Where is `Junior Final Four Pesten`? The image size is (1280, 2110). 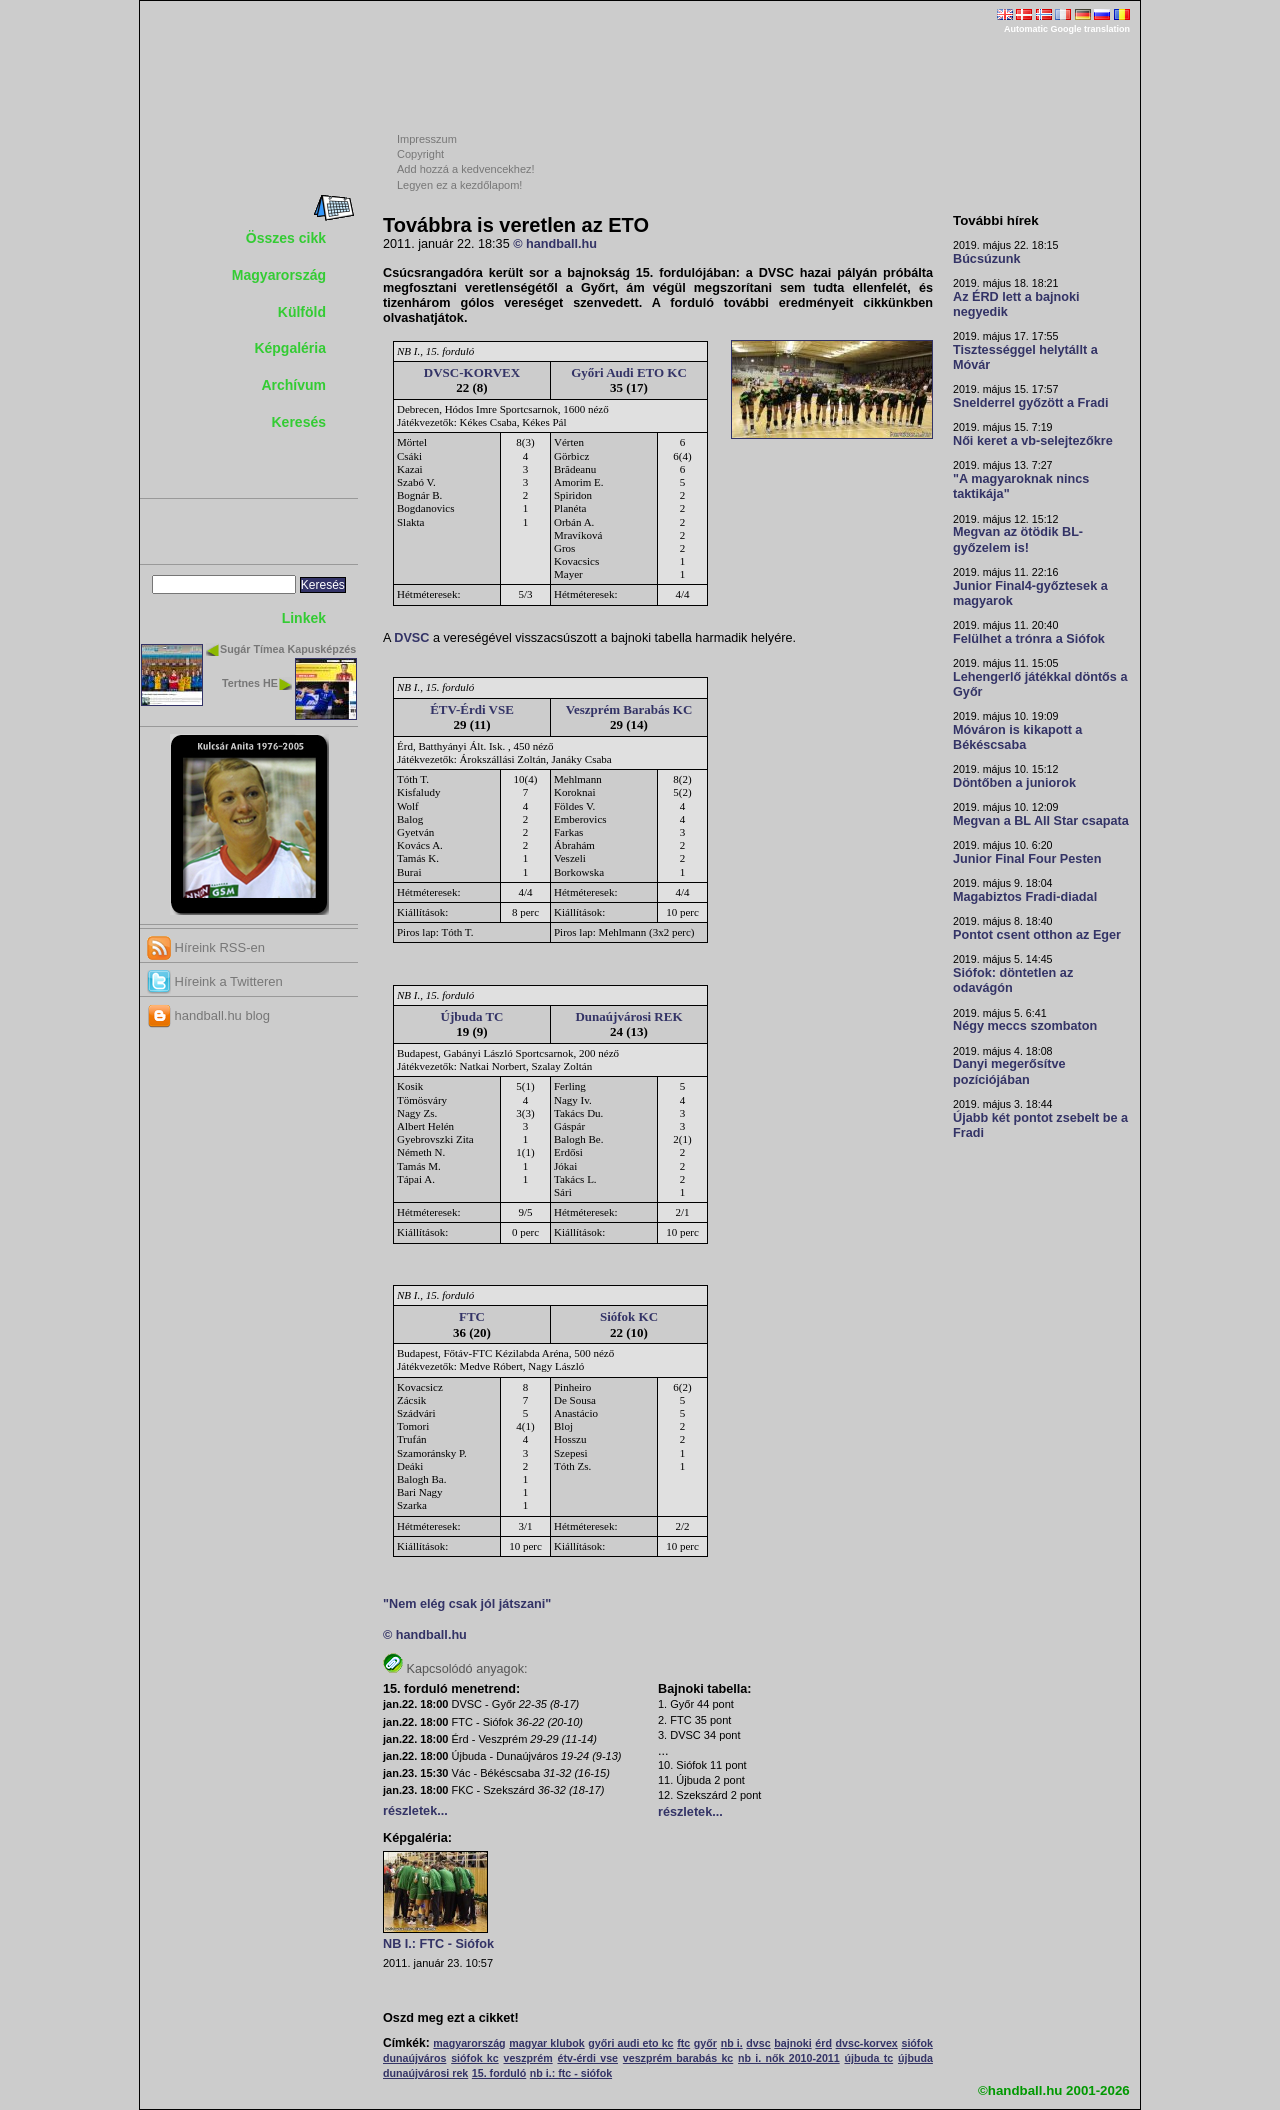 Junior Final Four Pesten is located at coordinates (1027, 859).